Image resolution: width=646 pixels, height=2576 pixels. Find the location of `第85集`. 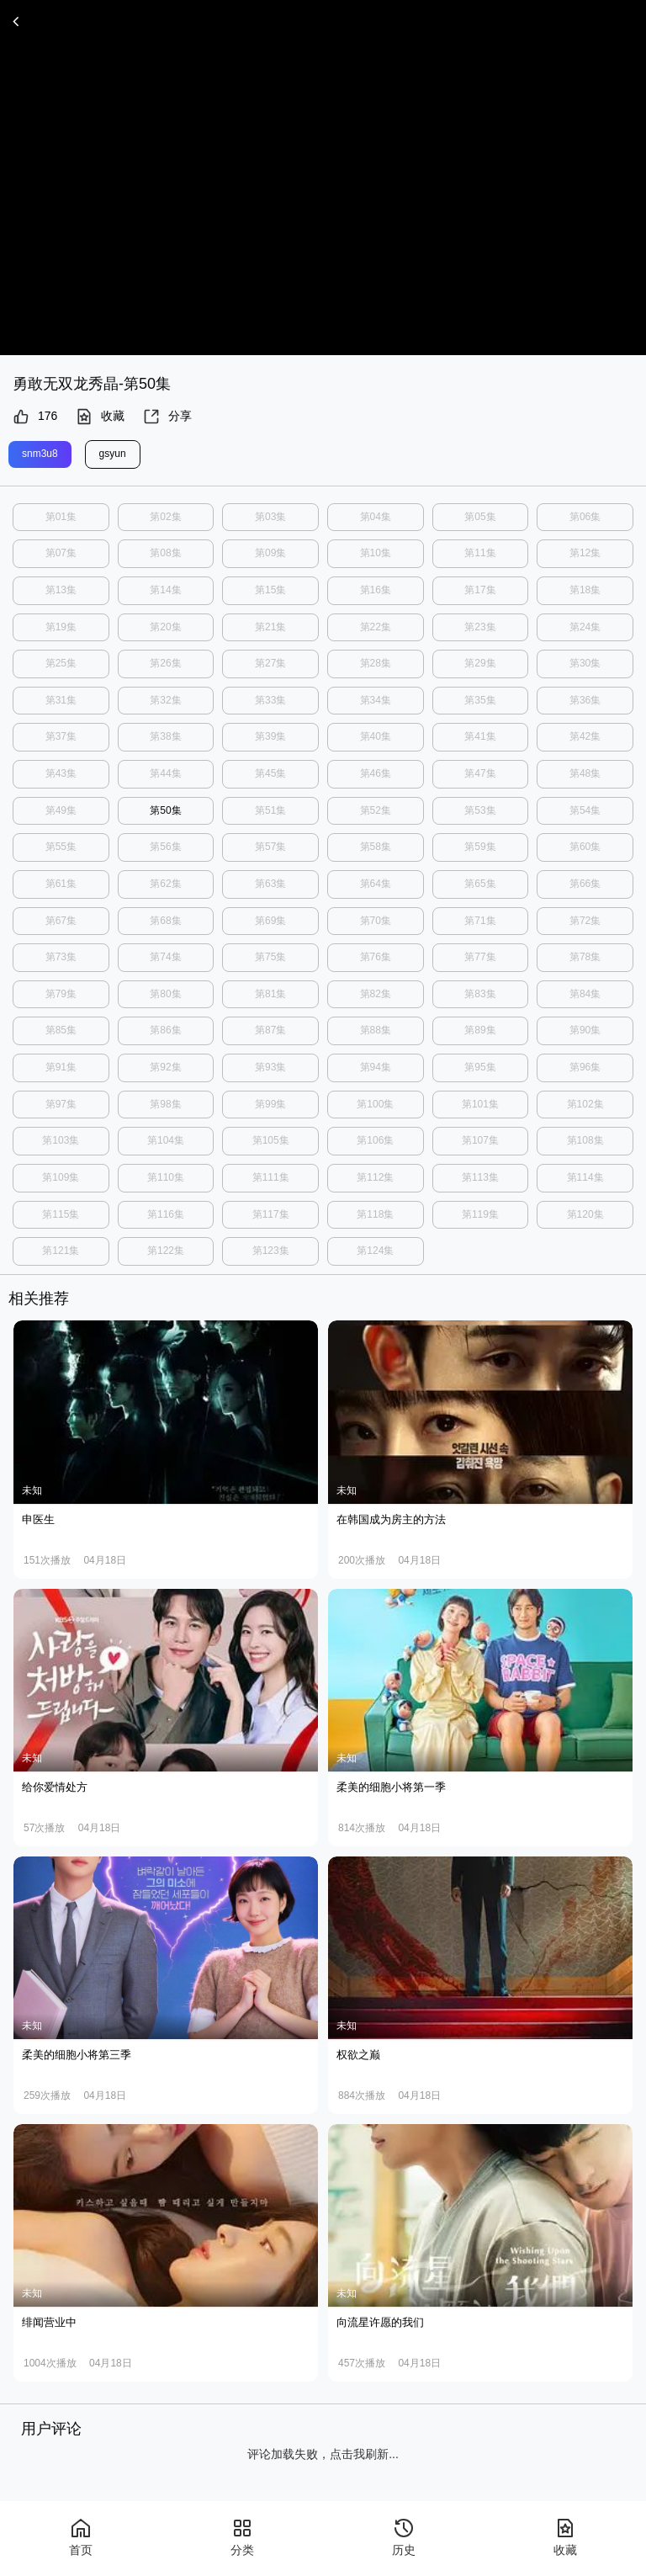

第85集 is located at coordinates (61, 1030).